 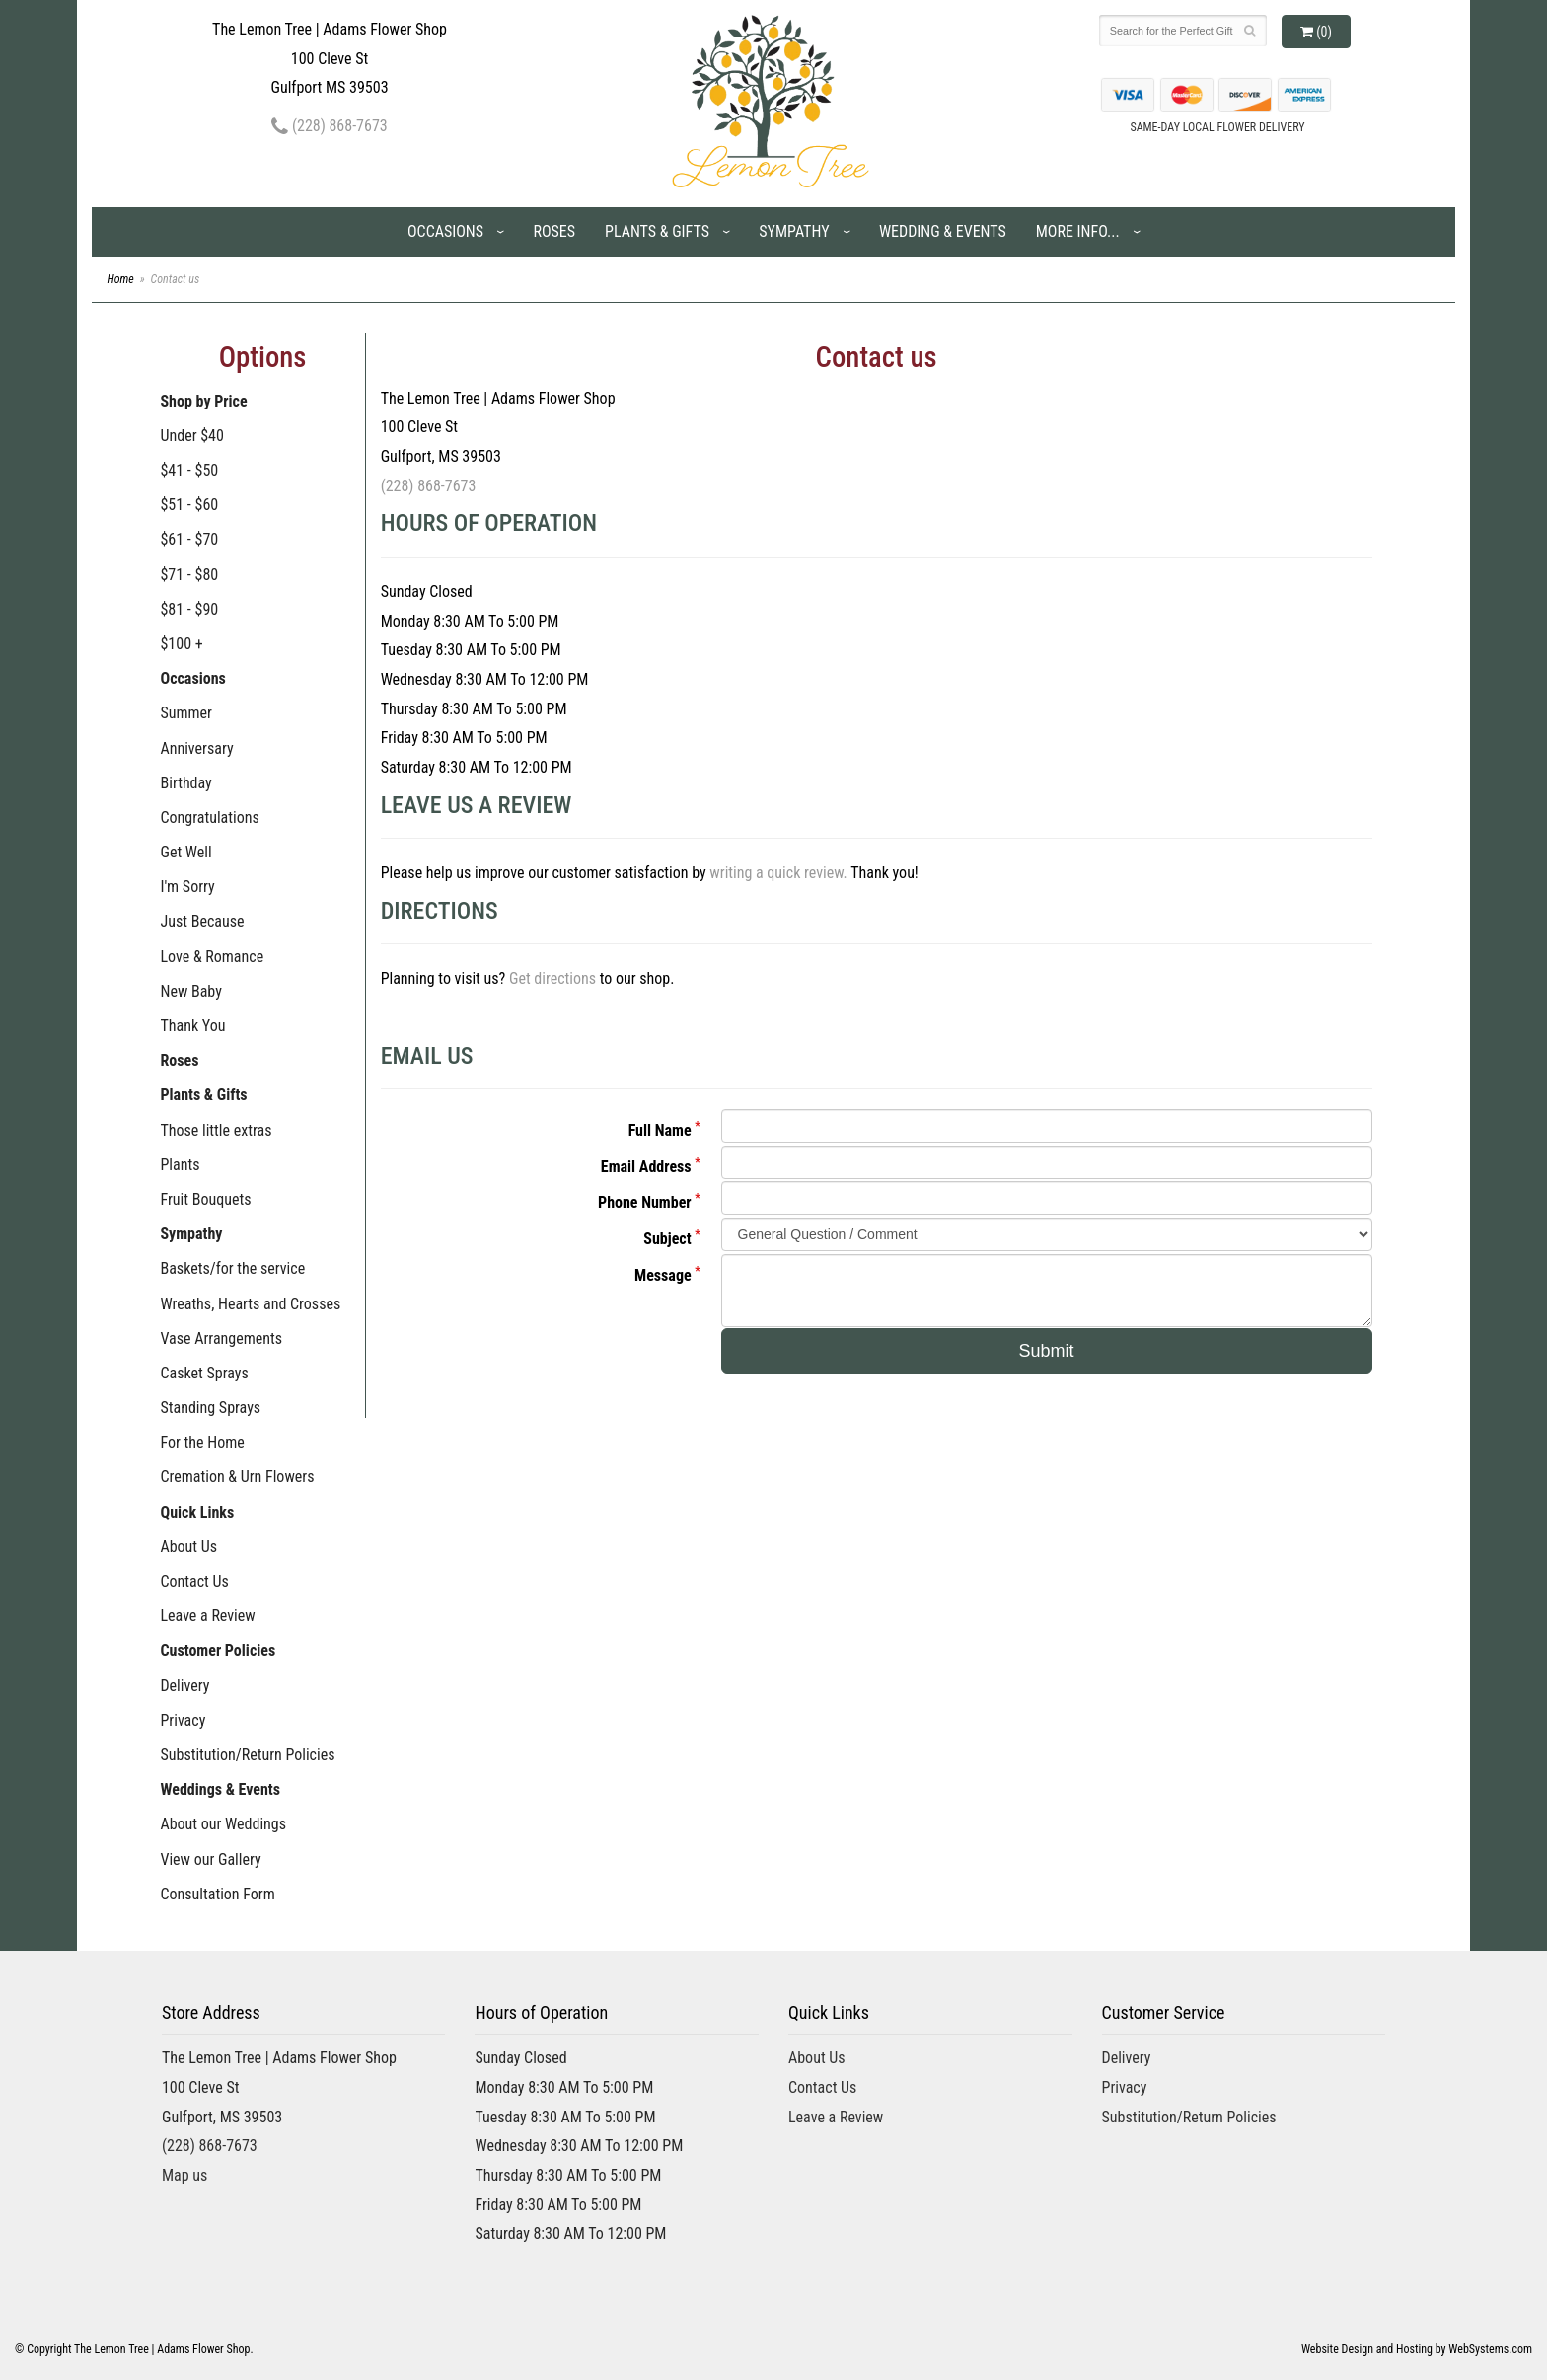 What do you see at coordinates (1078, 231) in the screenshot?
I see `More Info...` at bounding box center [1078, 231].